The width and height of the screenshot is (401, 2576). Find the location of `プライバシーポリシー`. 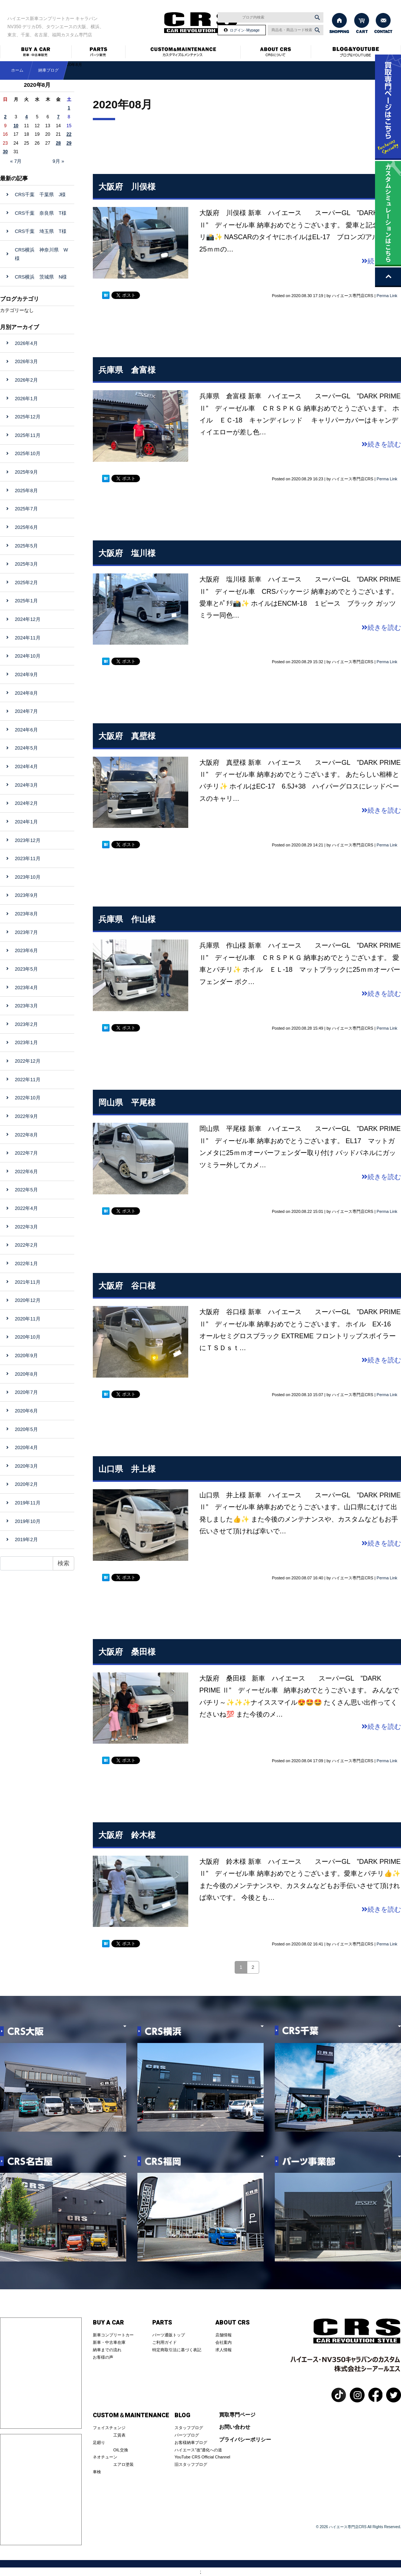

プライバシーポリシー is located at coordinates (245, 2440).